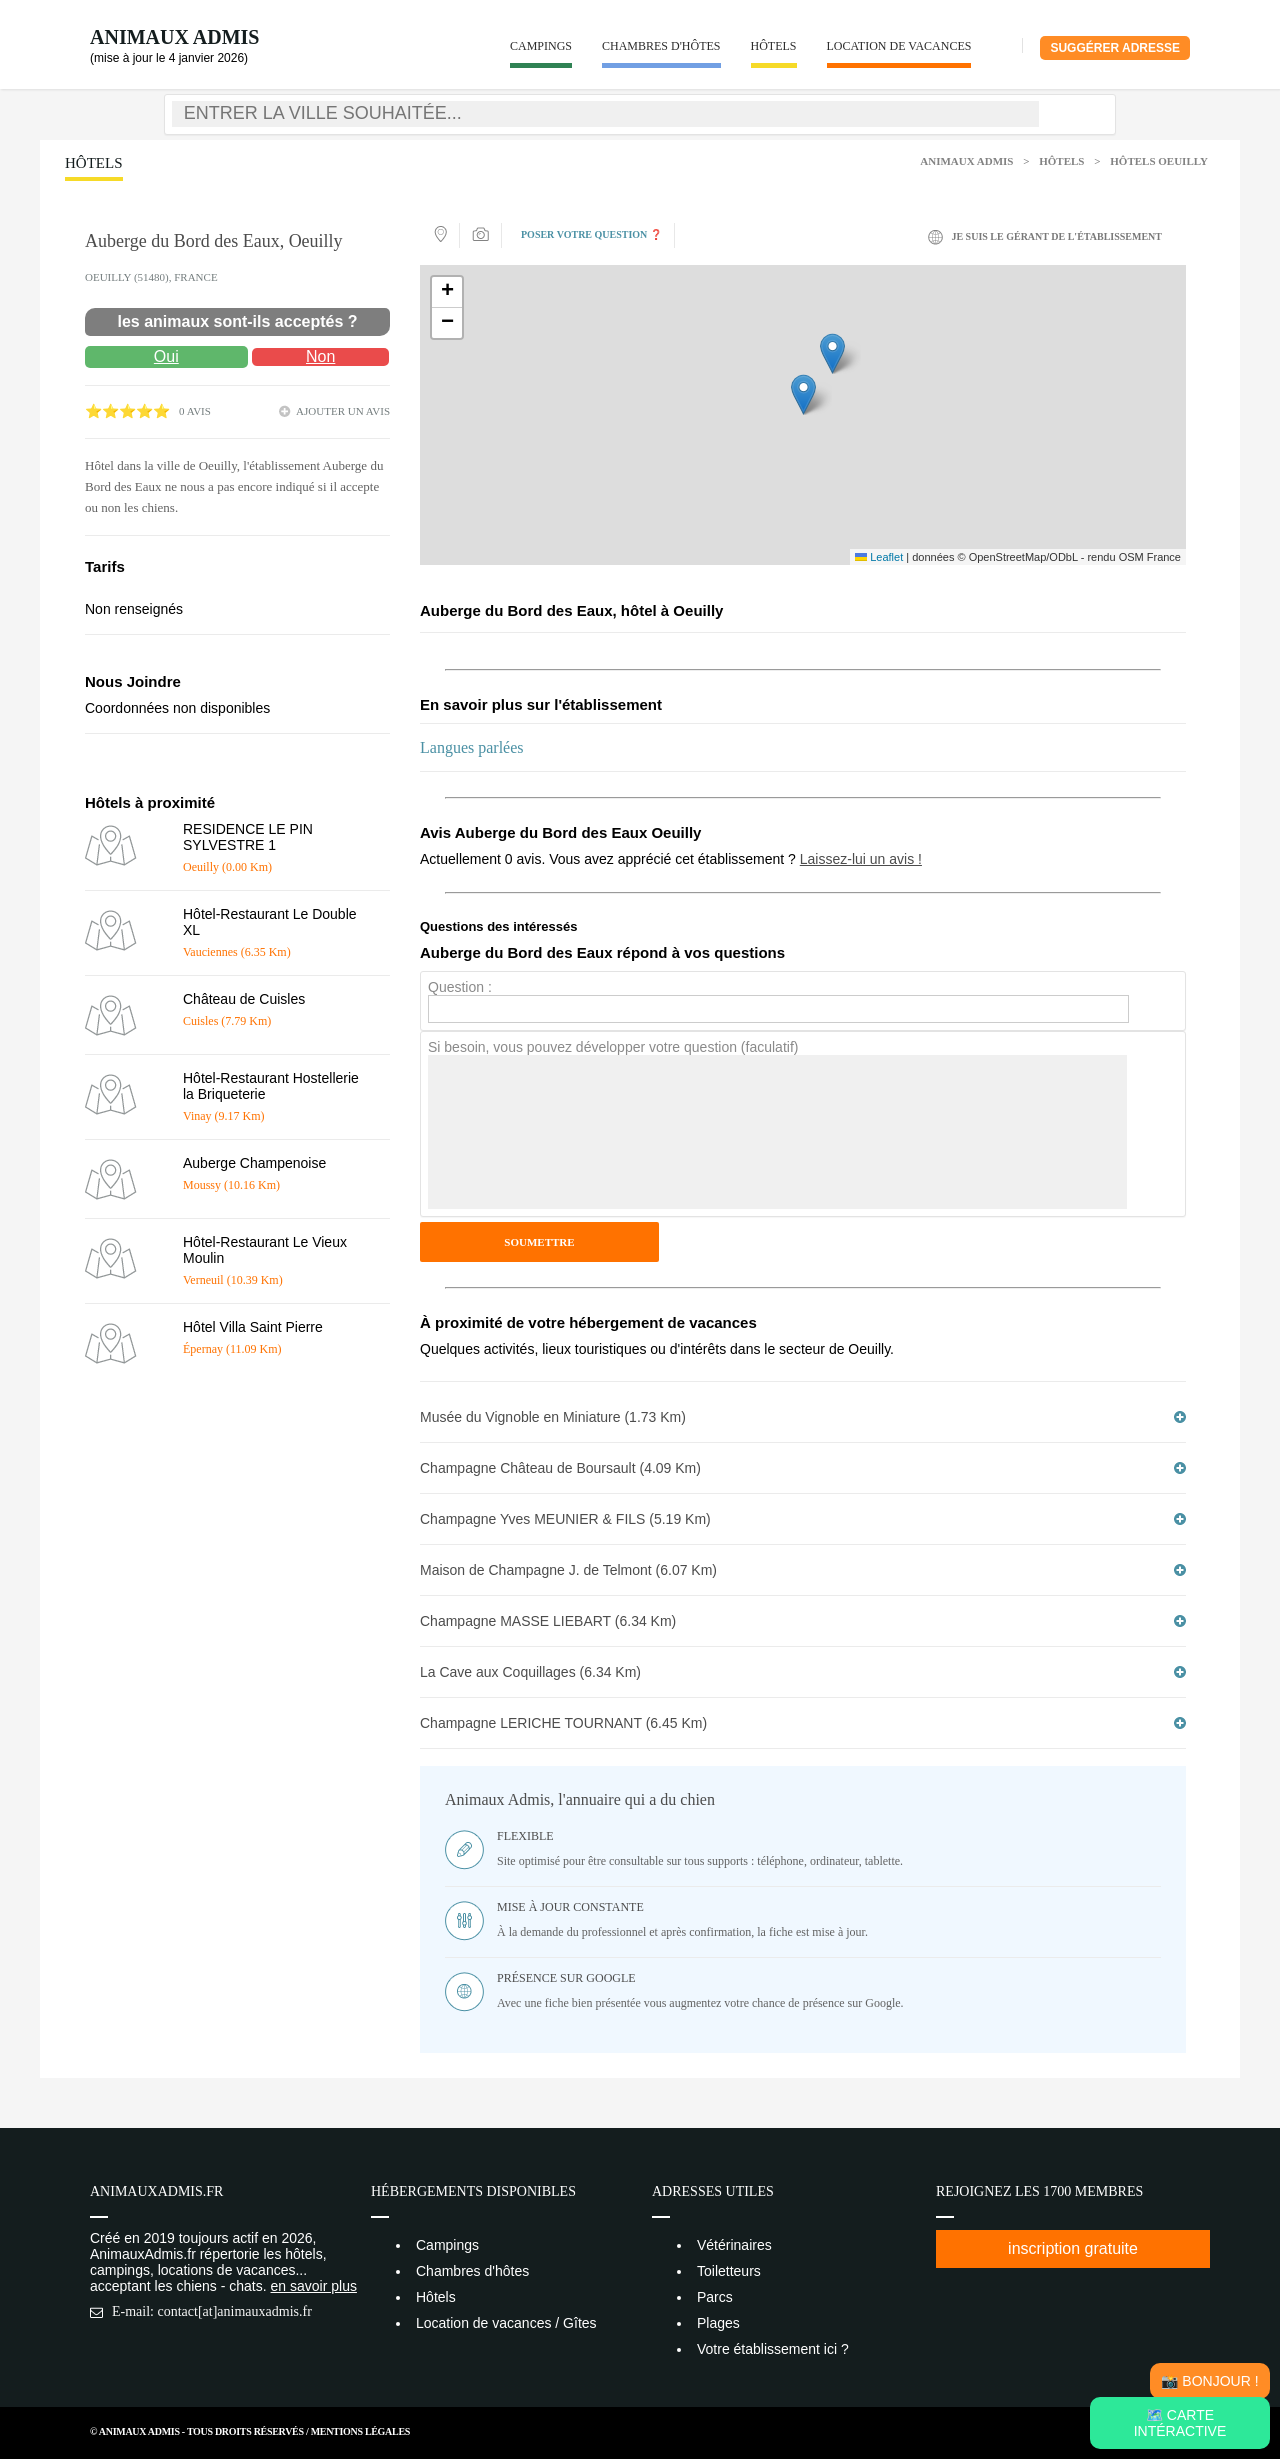  I want to click on Campings, so click(541, 46).